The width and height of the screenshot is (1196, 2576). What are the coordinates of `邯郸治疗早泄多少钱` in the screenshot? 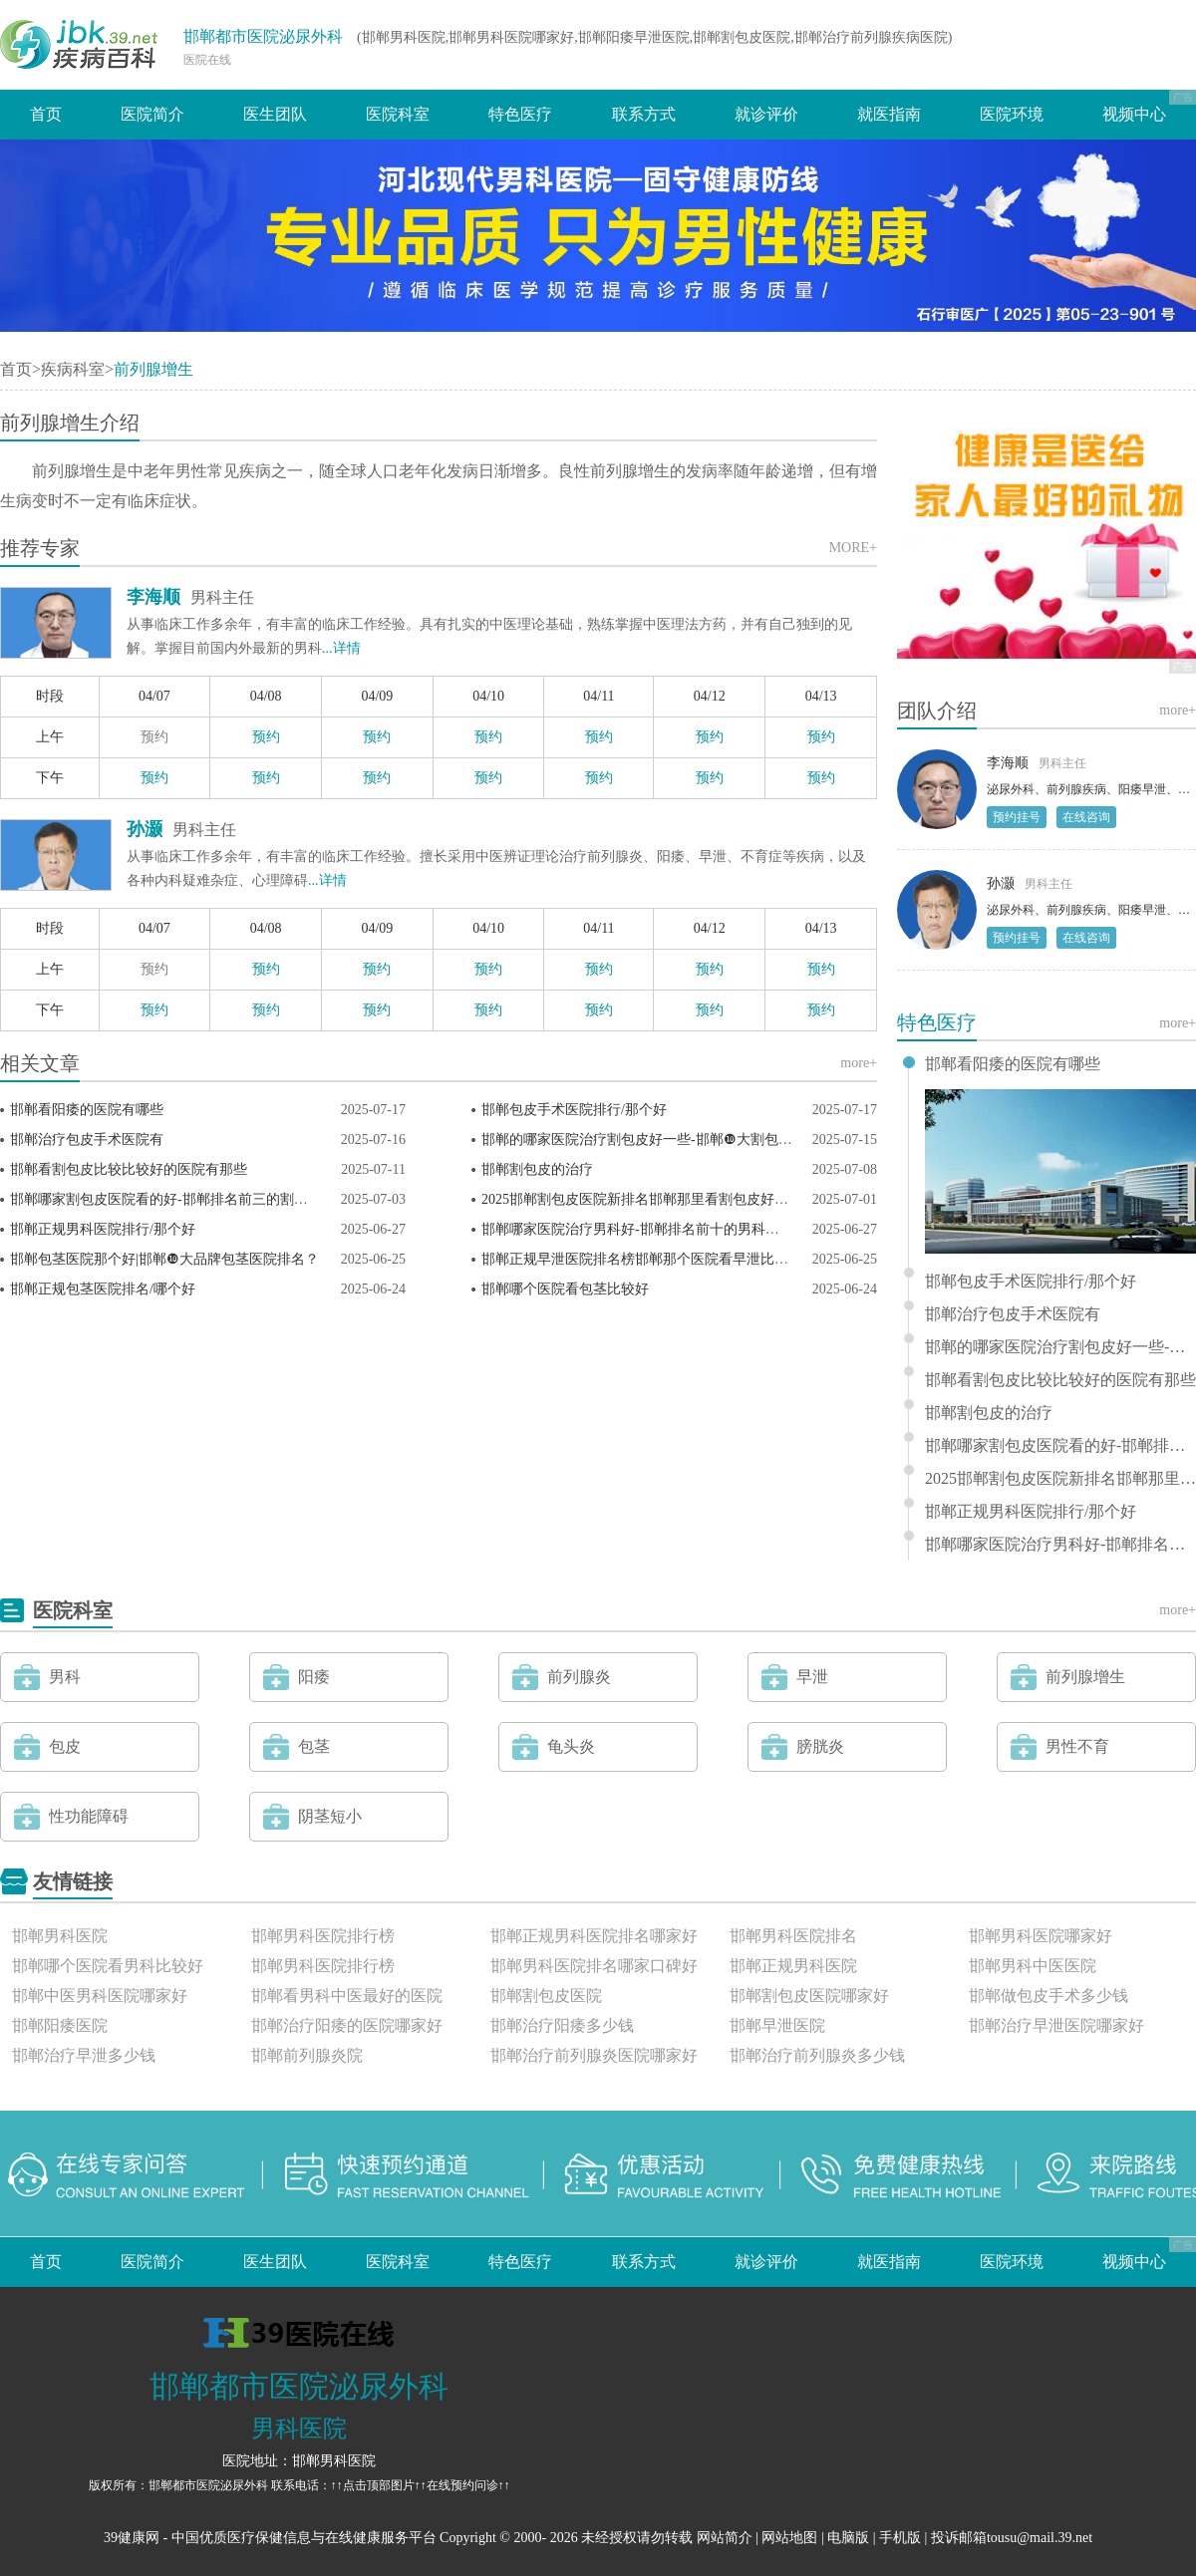 It's located at (83, 2055).